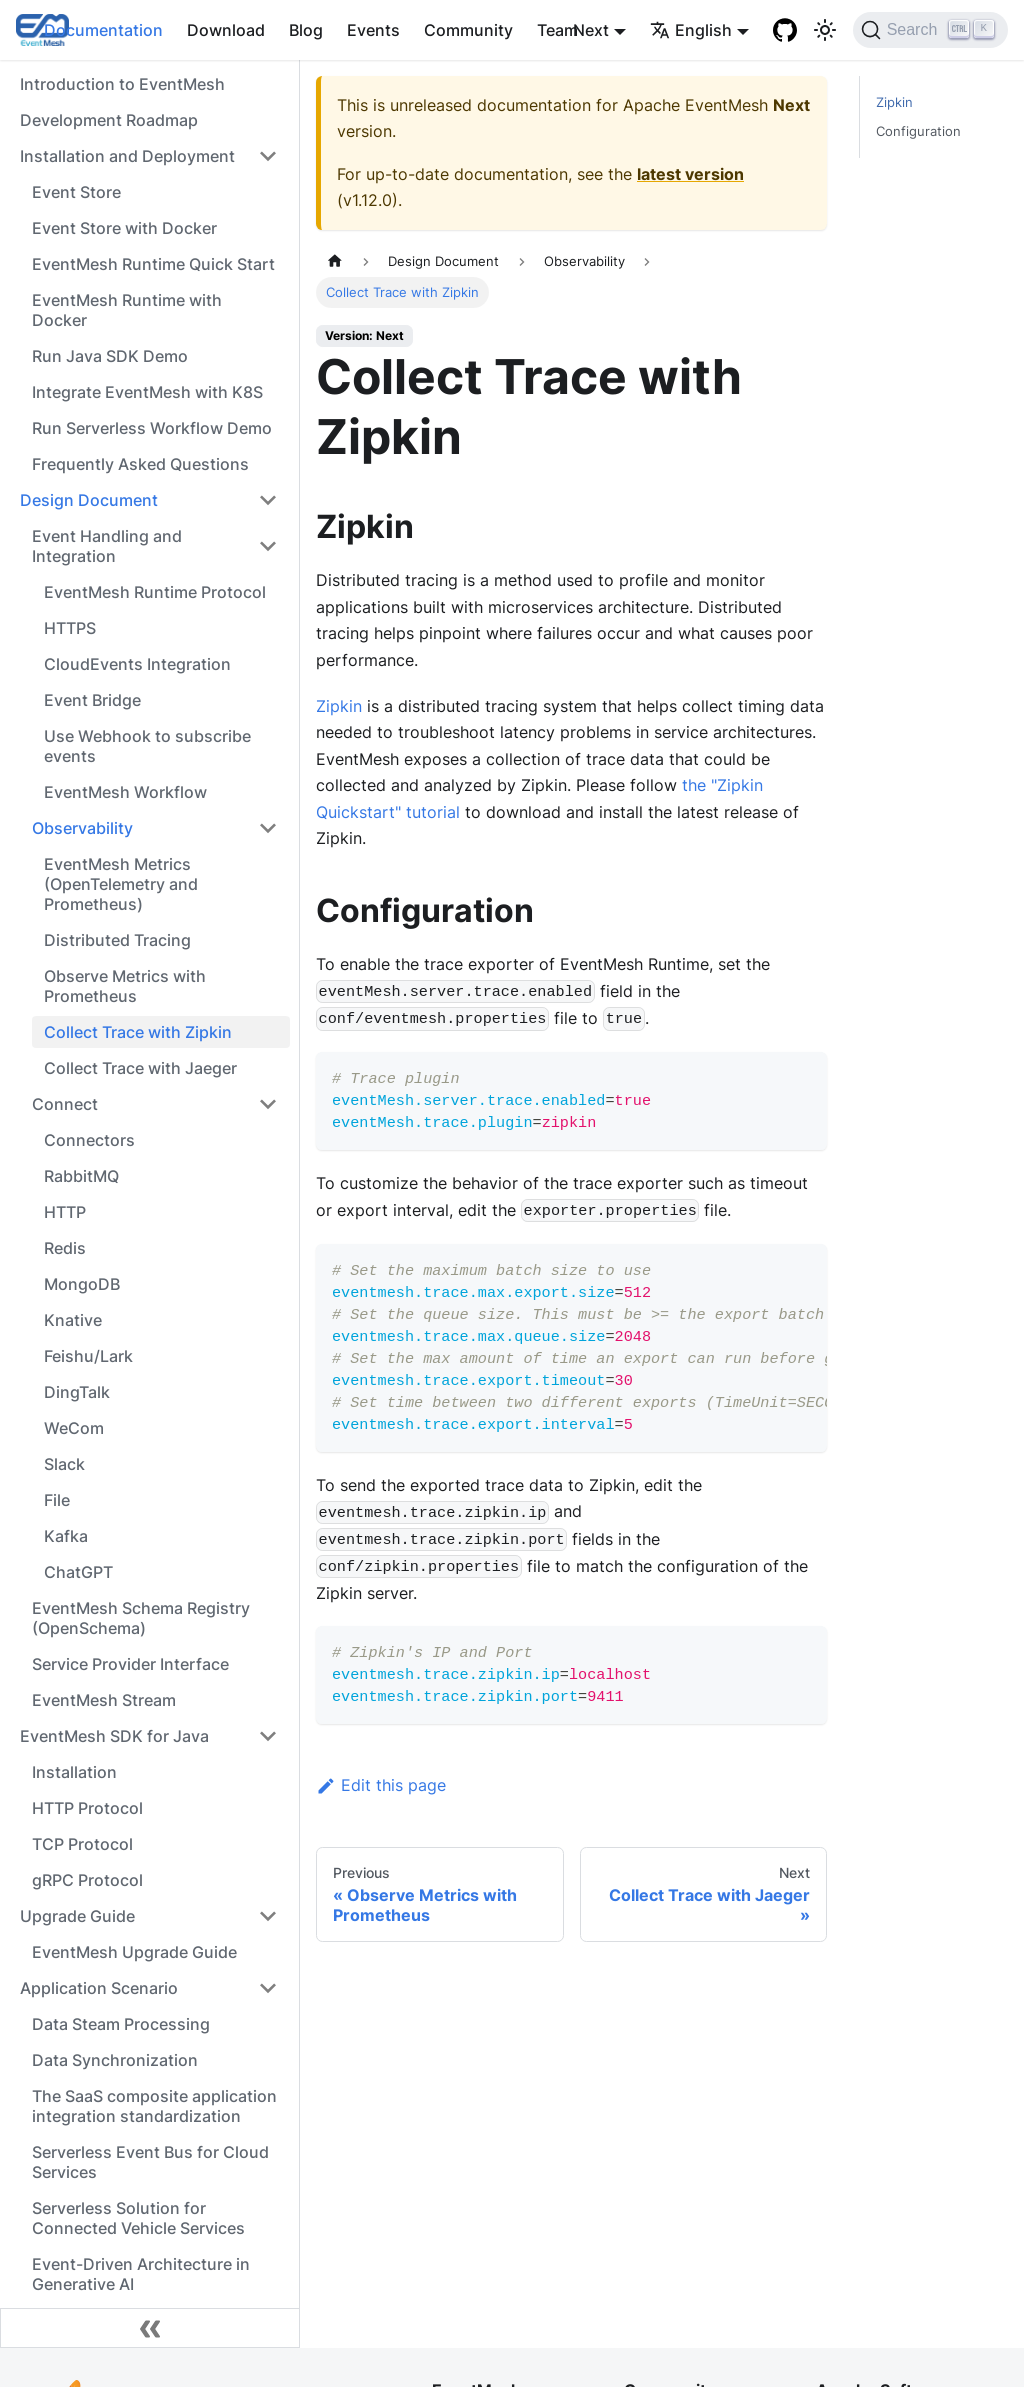  What do you see at coordinates (153, 264) in the screenshot?
I see `EventMesh Runtime Quick Start` at bounding box center [153, 264].